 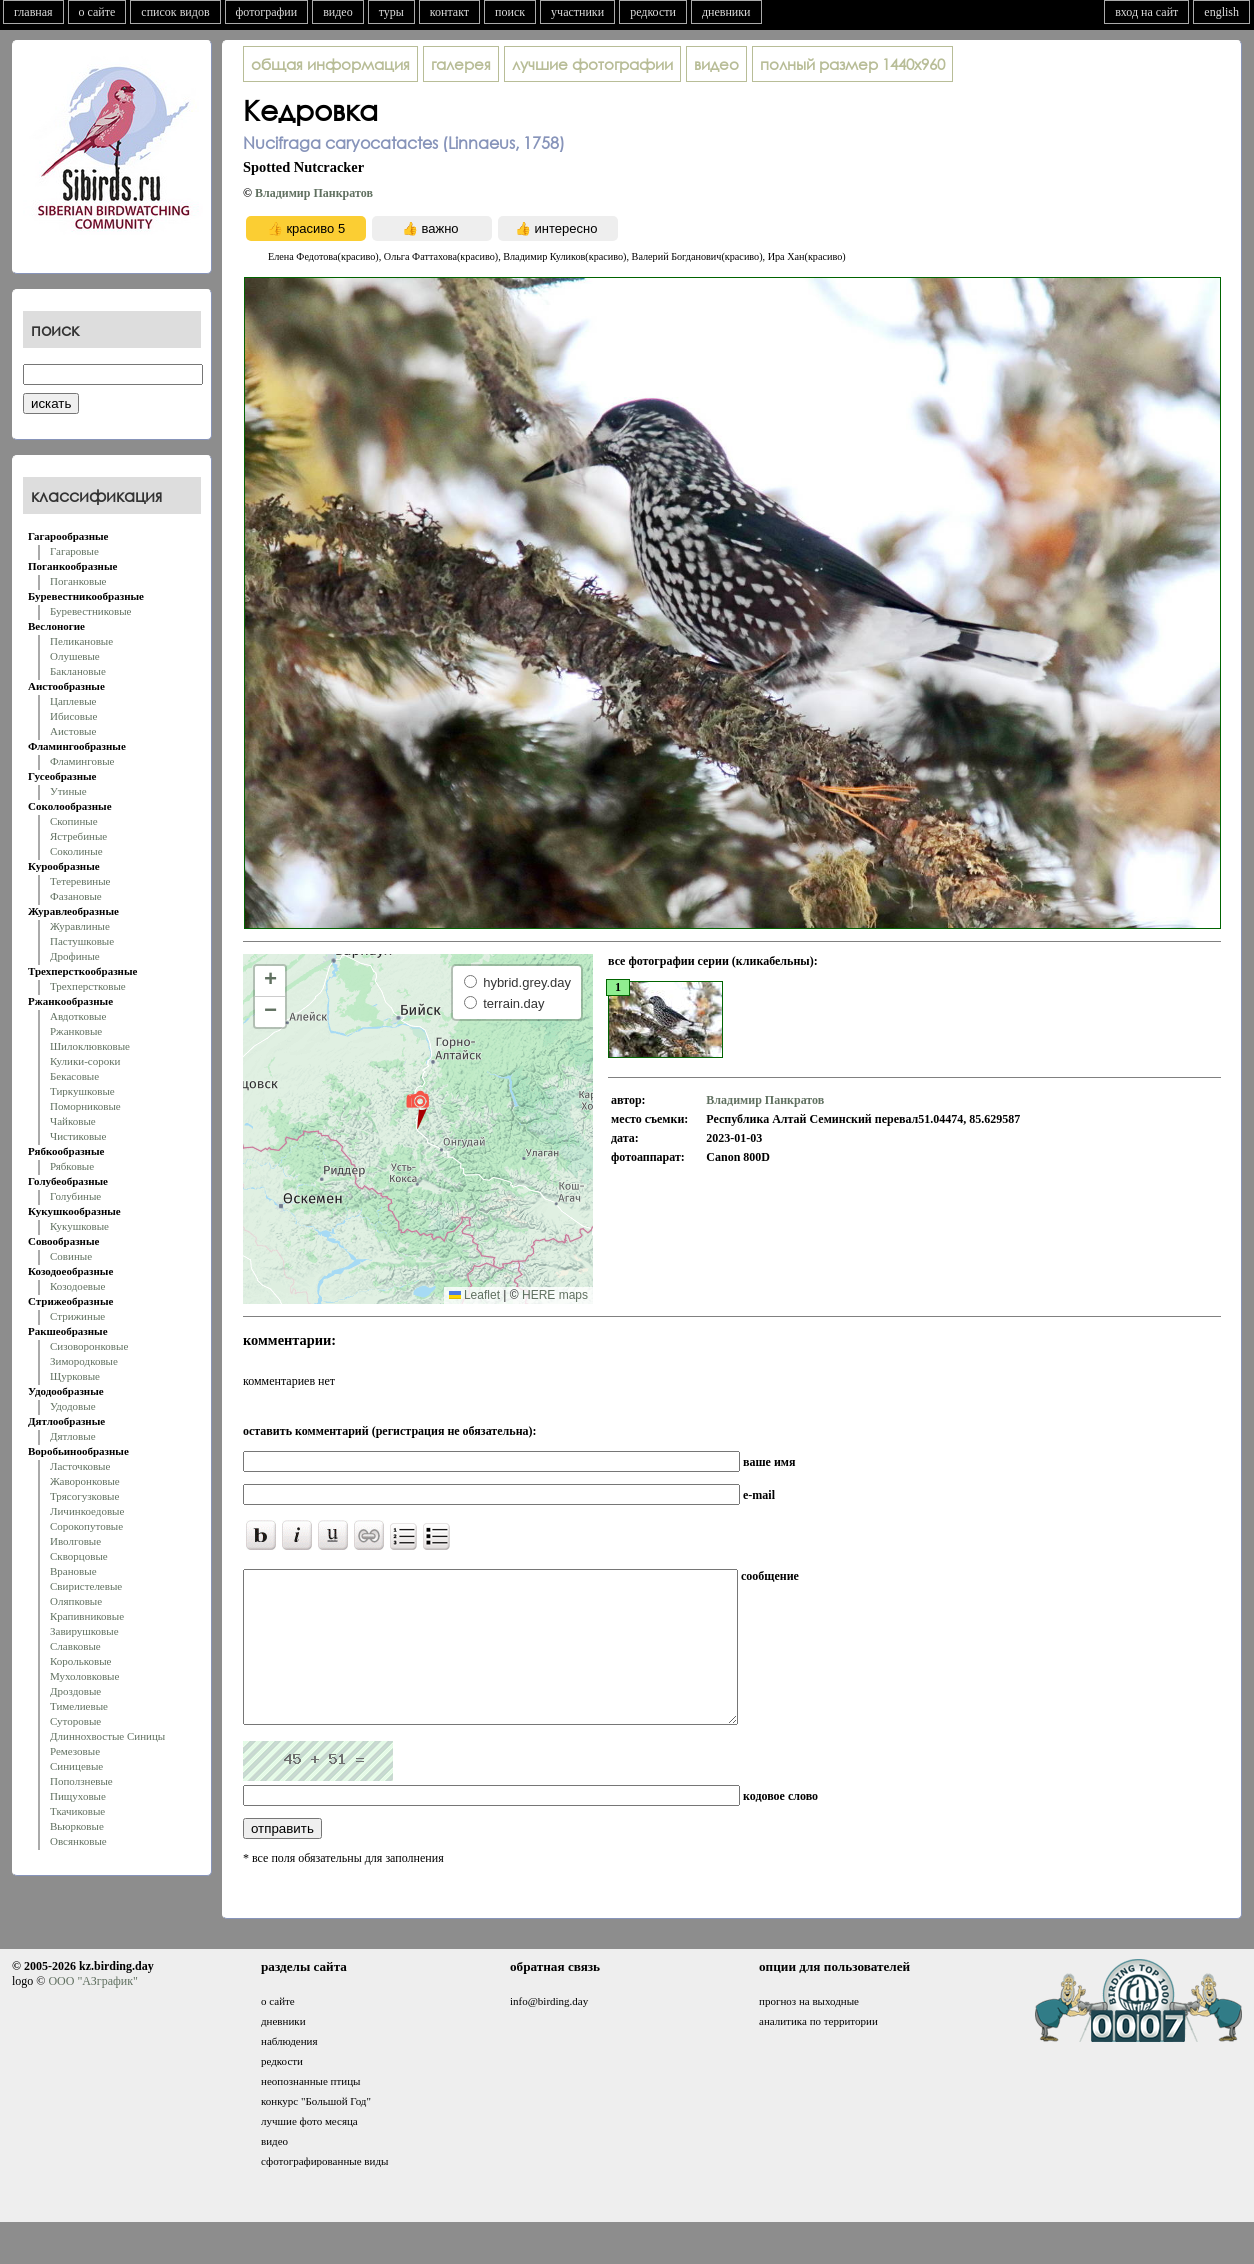 What do you see at coordinates (592, 64) in the screenshot?
I see `лучшие фотографии` at bounding box center [592, 64].